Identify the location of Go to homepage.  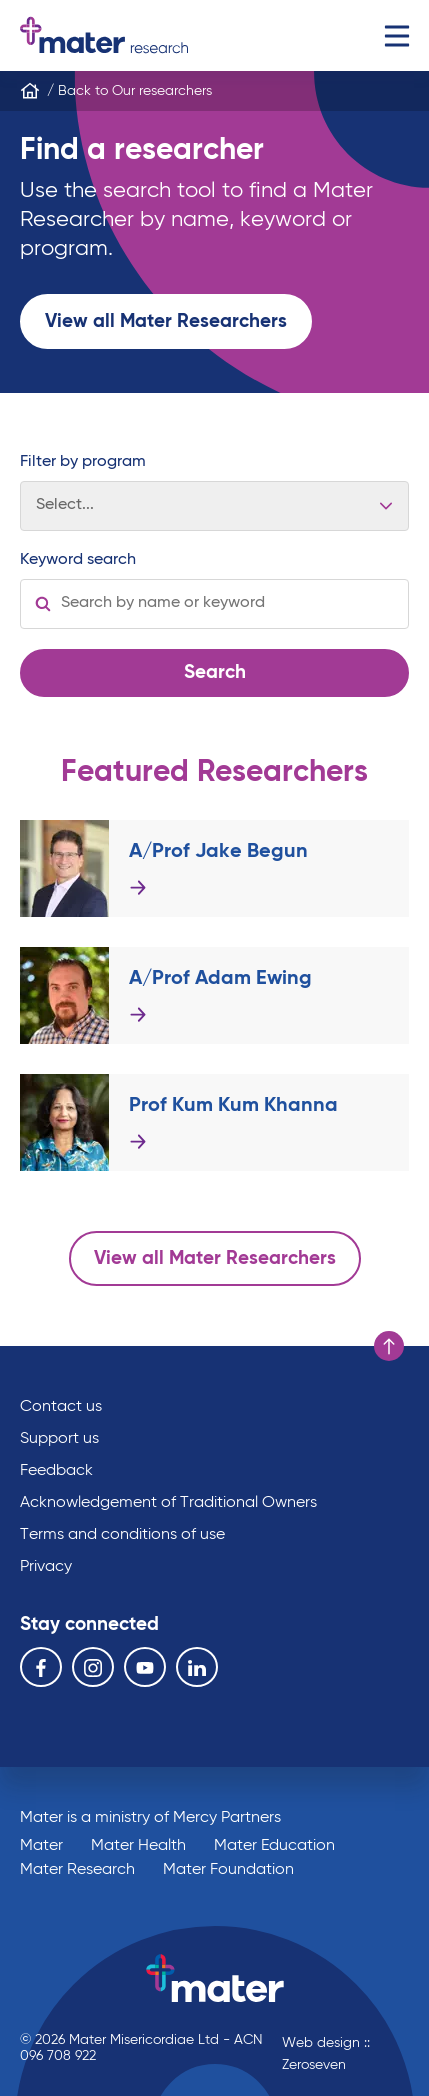
(104, 35).